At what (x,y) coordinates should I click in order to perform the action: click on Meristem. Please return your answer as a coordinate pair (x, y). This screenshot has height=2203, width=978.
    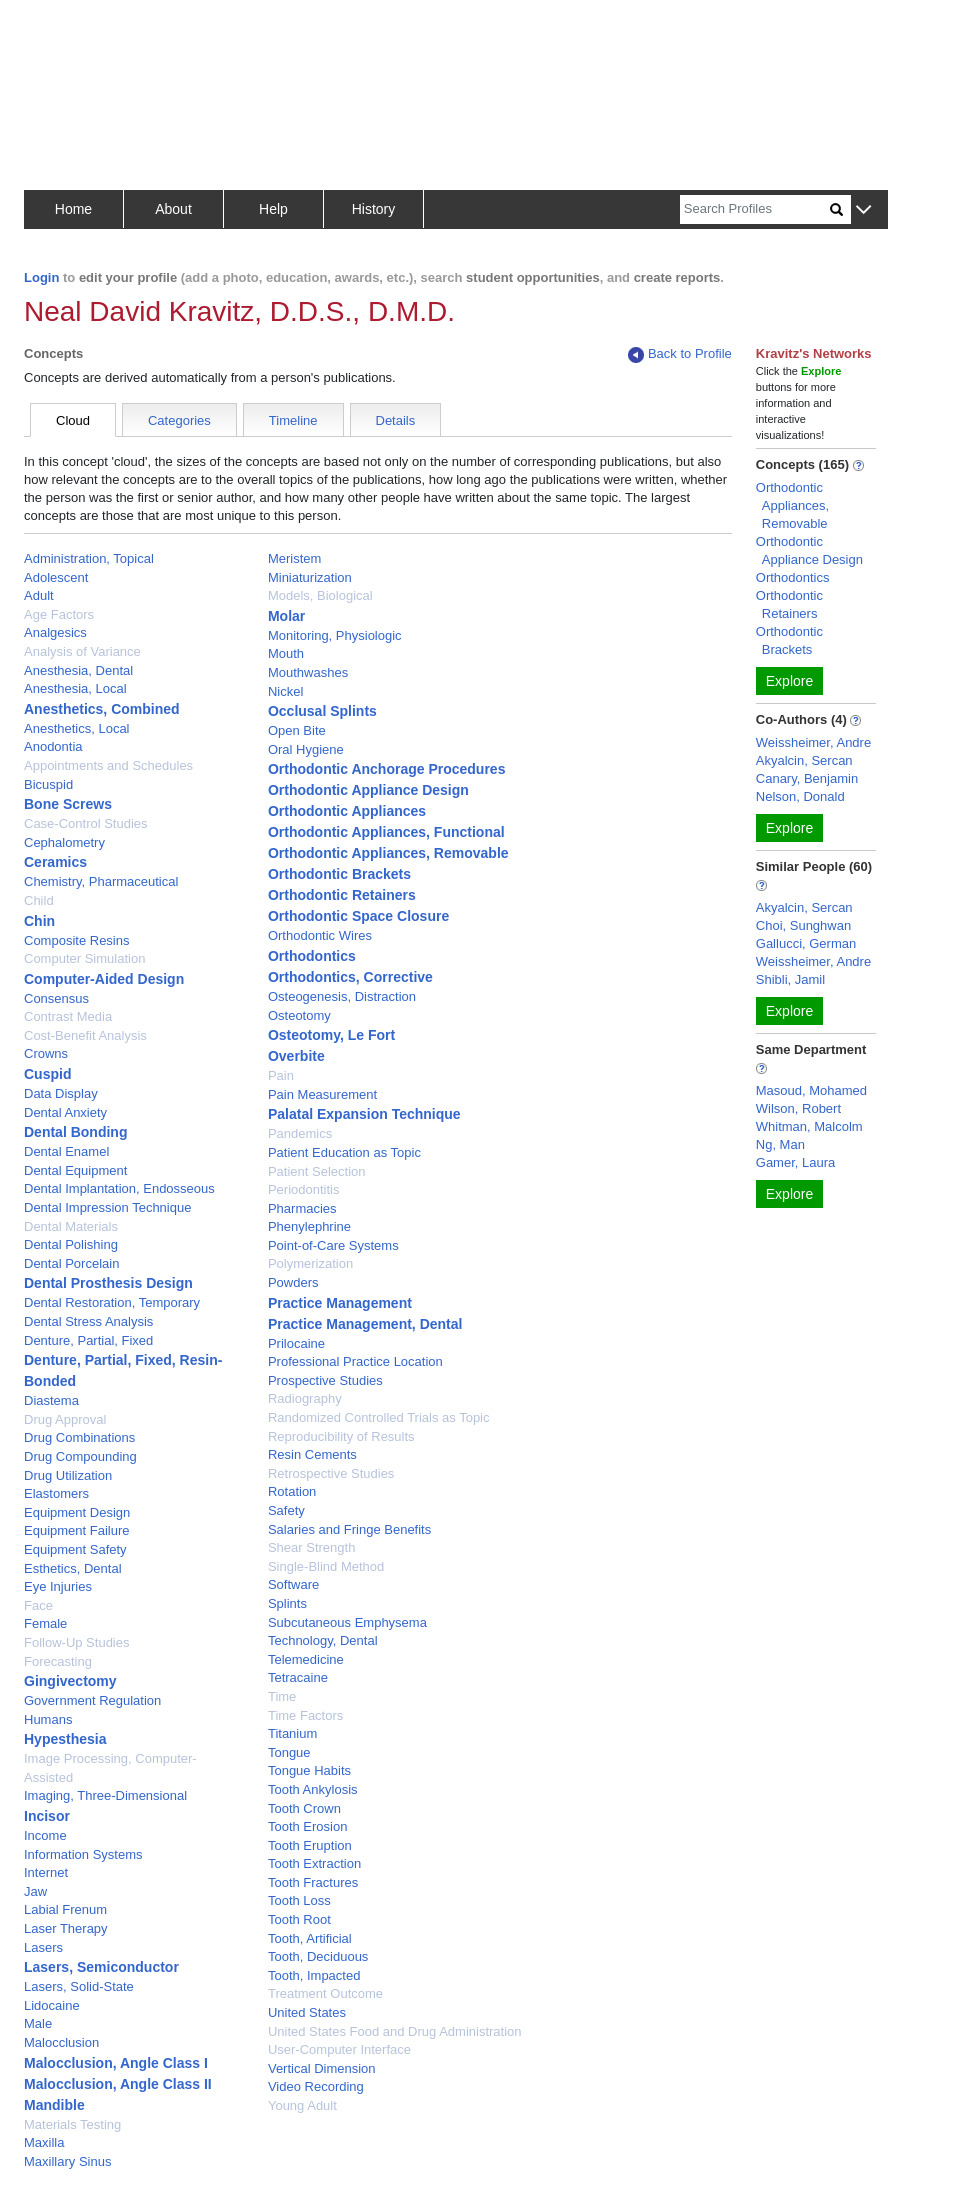
    Looking at the image, I should click on (294, 558).